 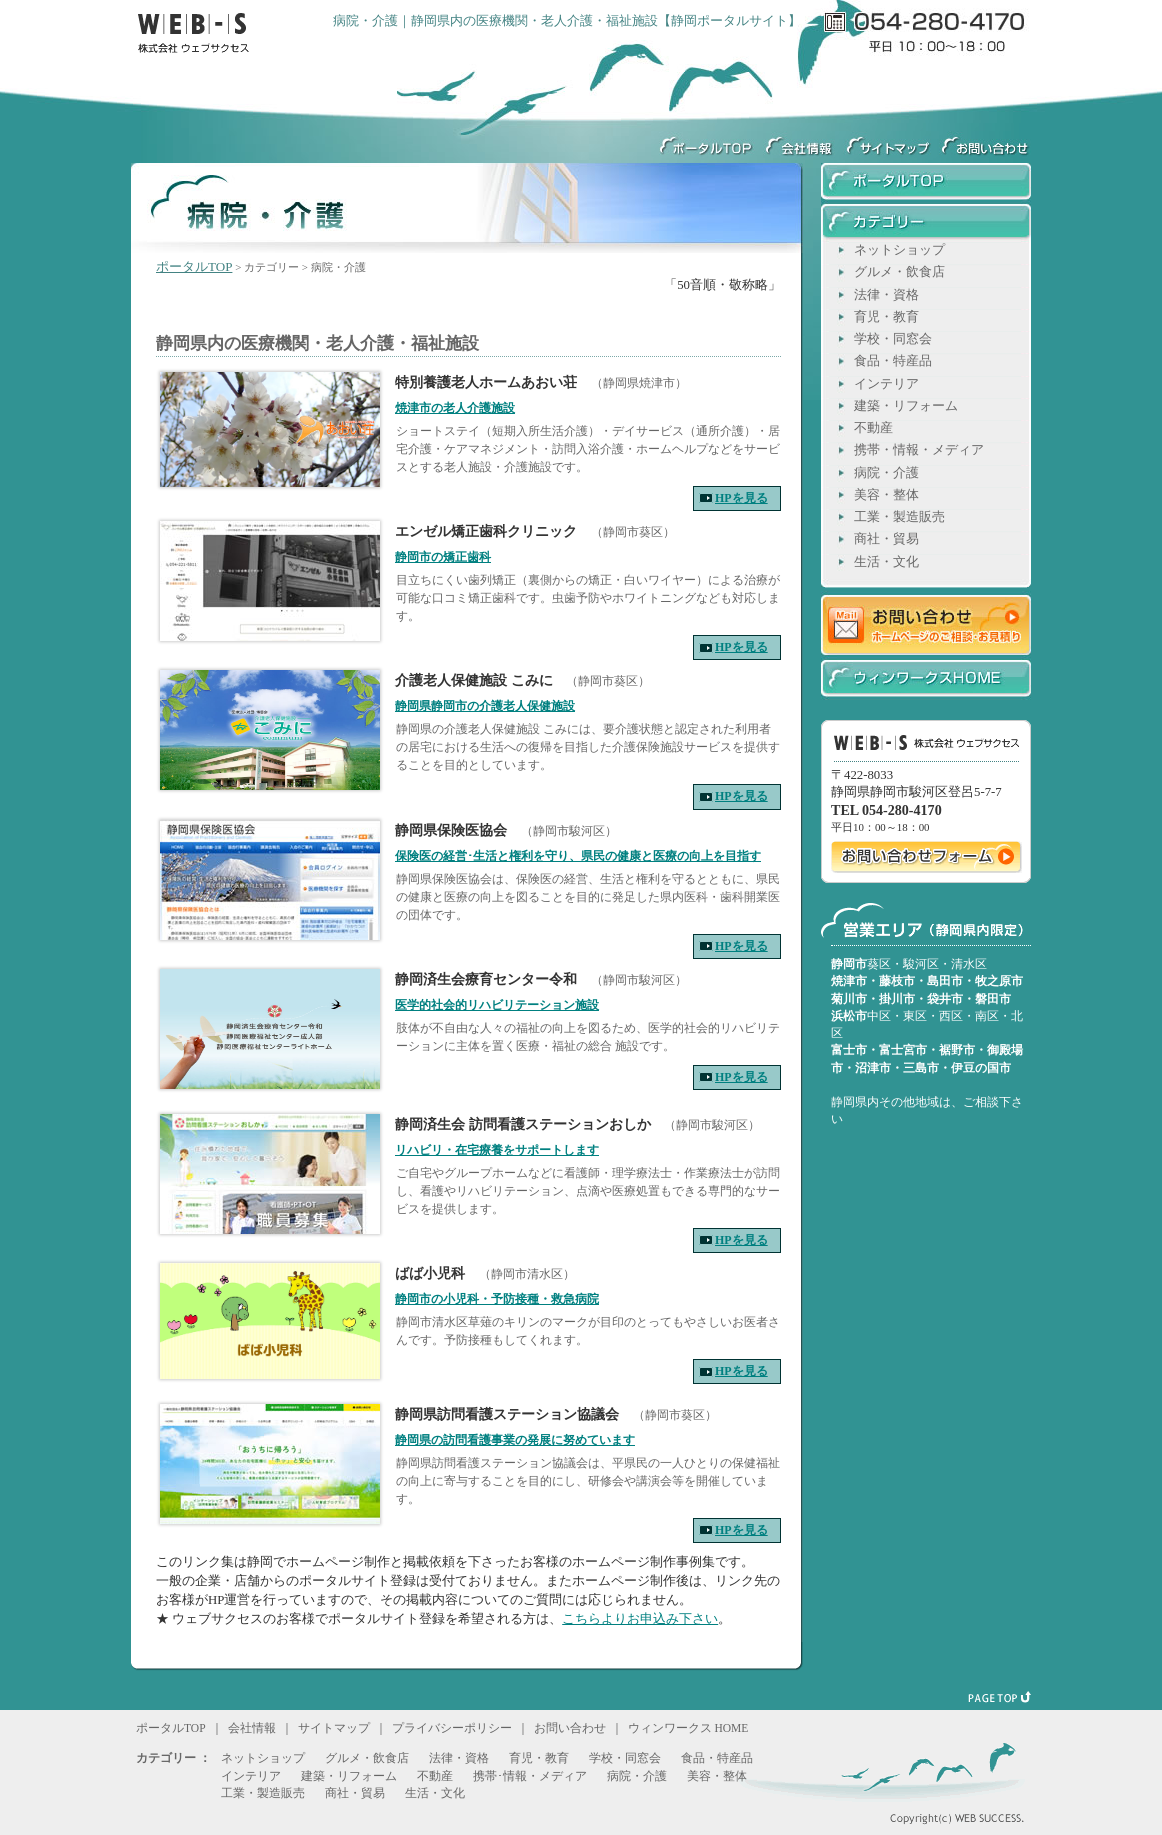 What do you see at coordinates (886, 317) in the screenshot?
I see `育児・教育` at bounding box center [886, 317].